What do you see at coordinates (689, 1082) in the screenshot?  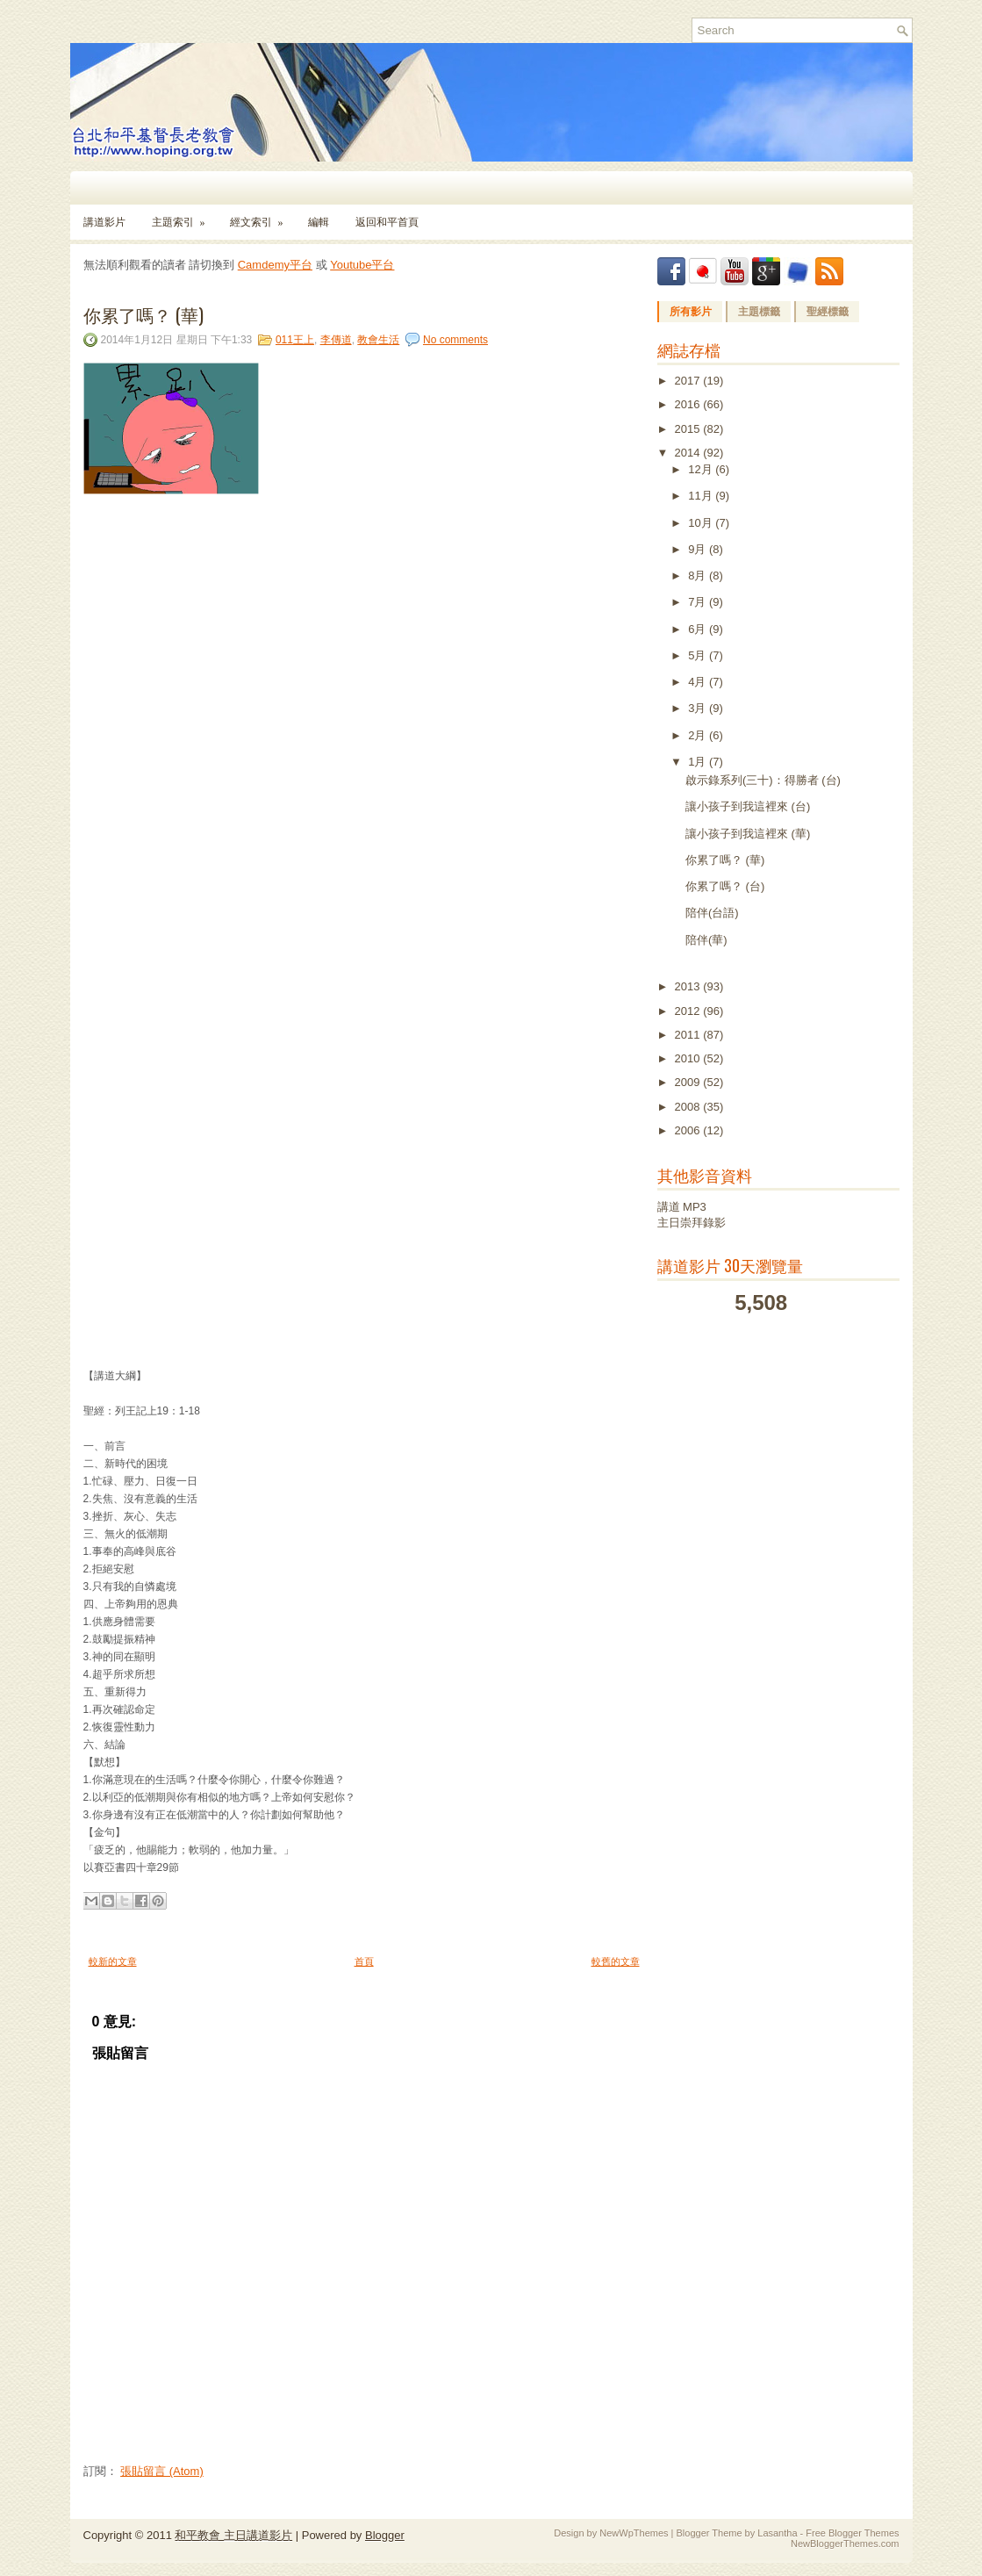 I see `2009` at bounding box center [689, 1082].